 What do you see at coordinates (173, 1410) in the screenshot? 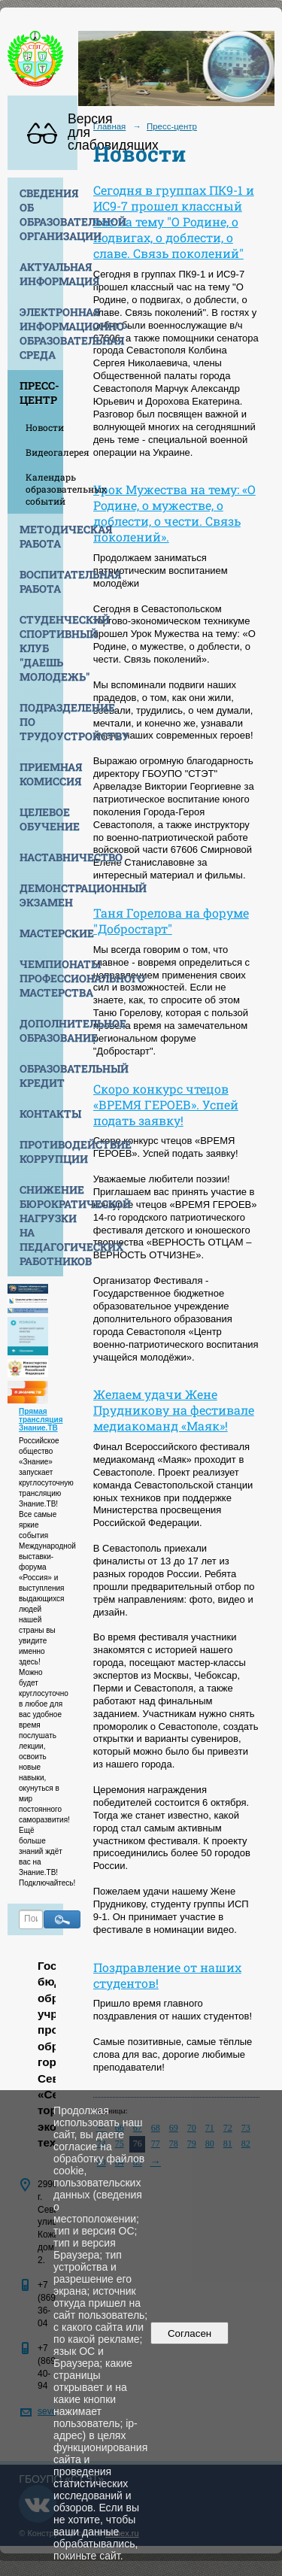
I see `Желаем удачи Жене Прудникову на фестивале медиакоманд «Маяк»!` at bounding box center [173, 1410].